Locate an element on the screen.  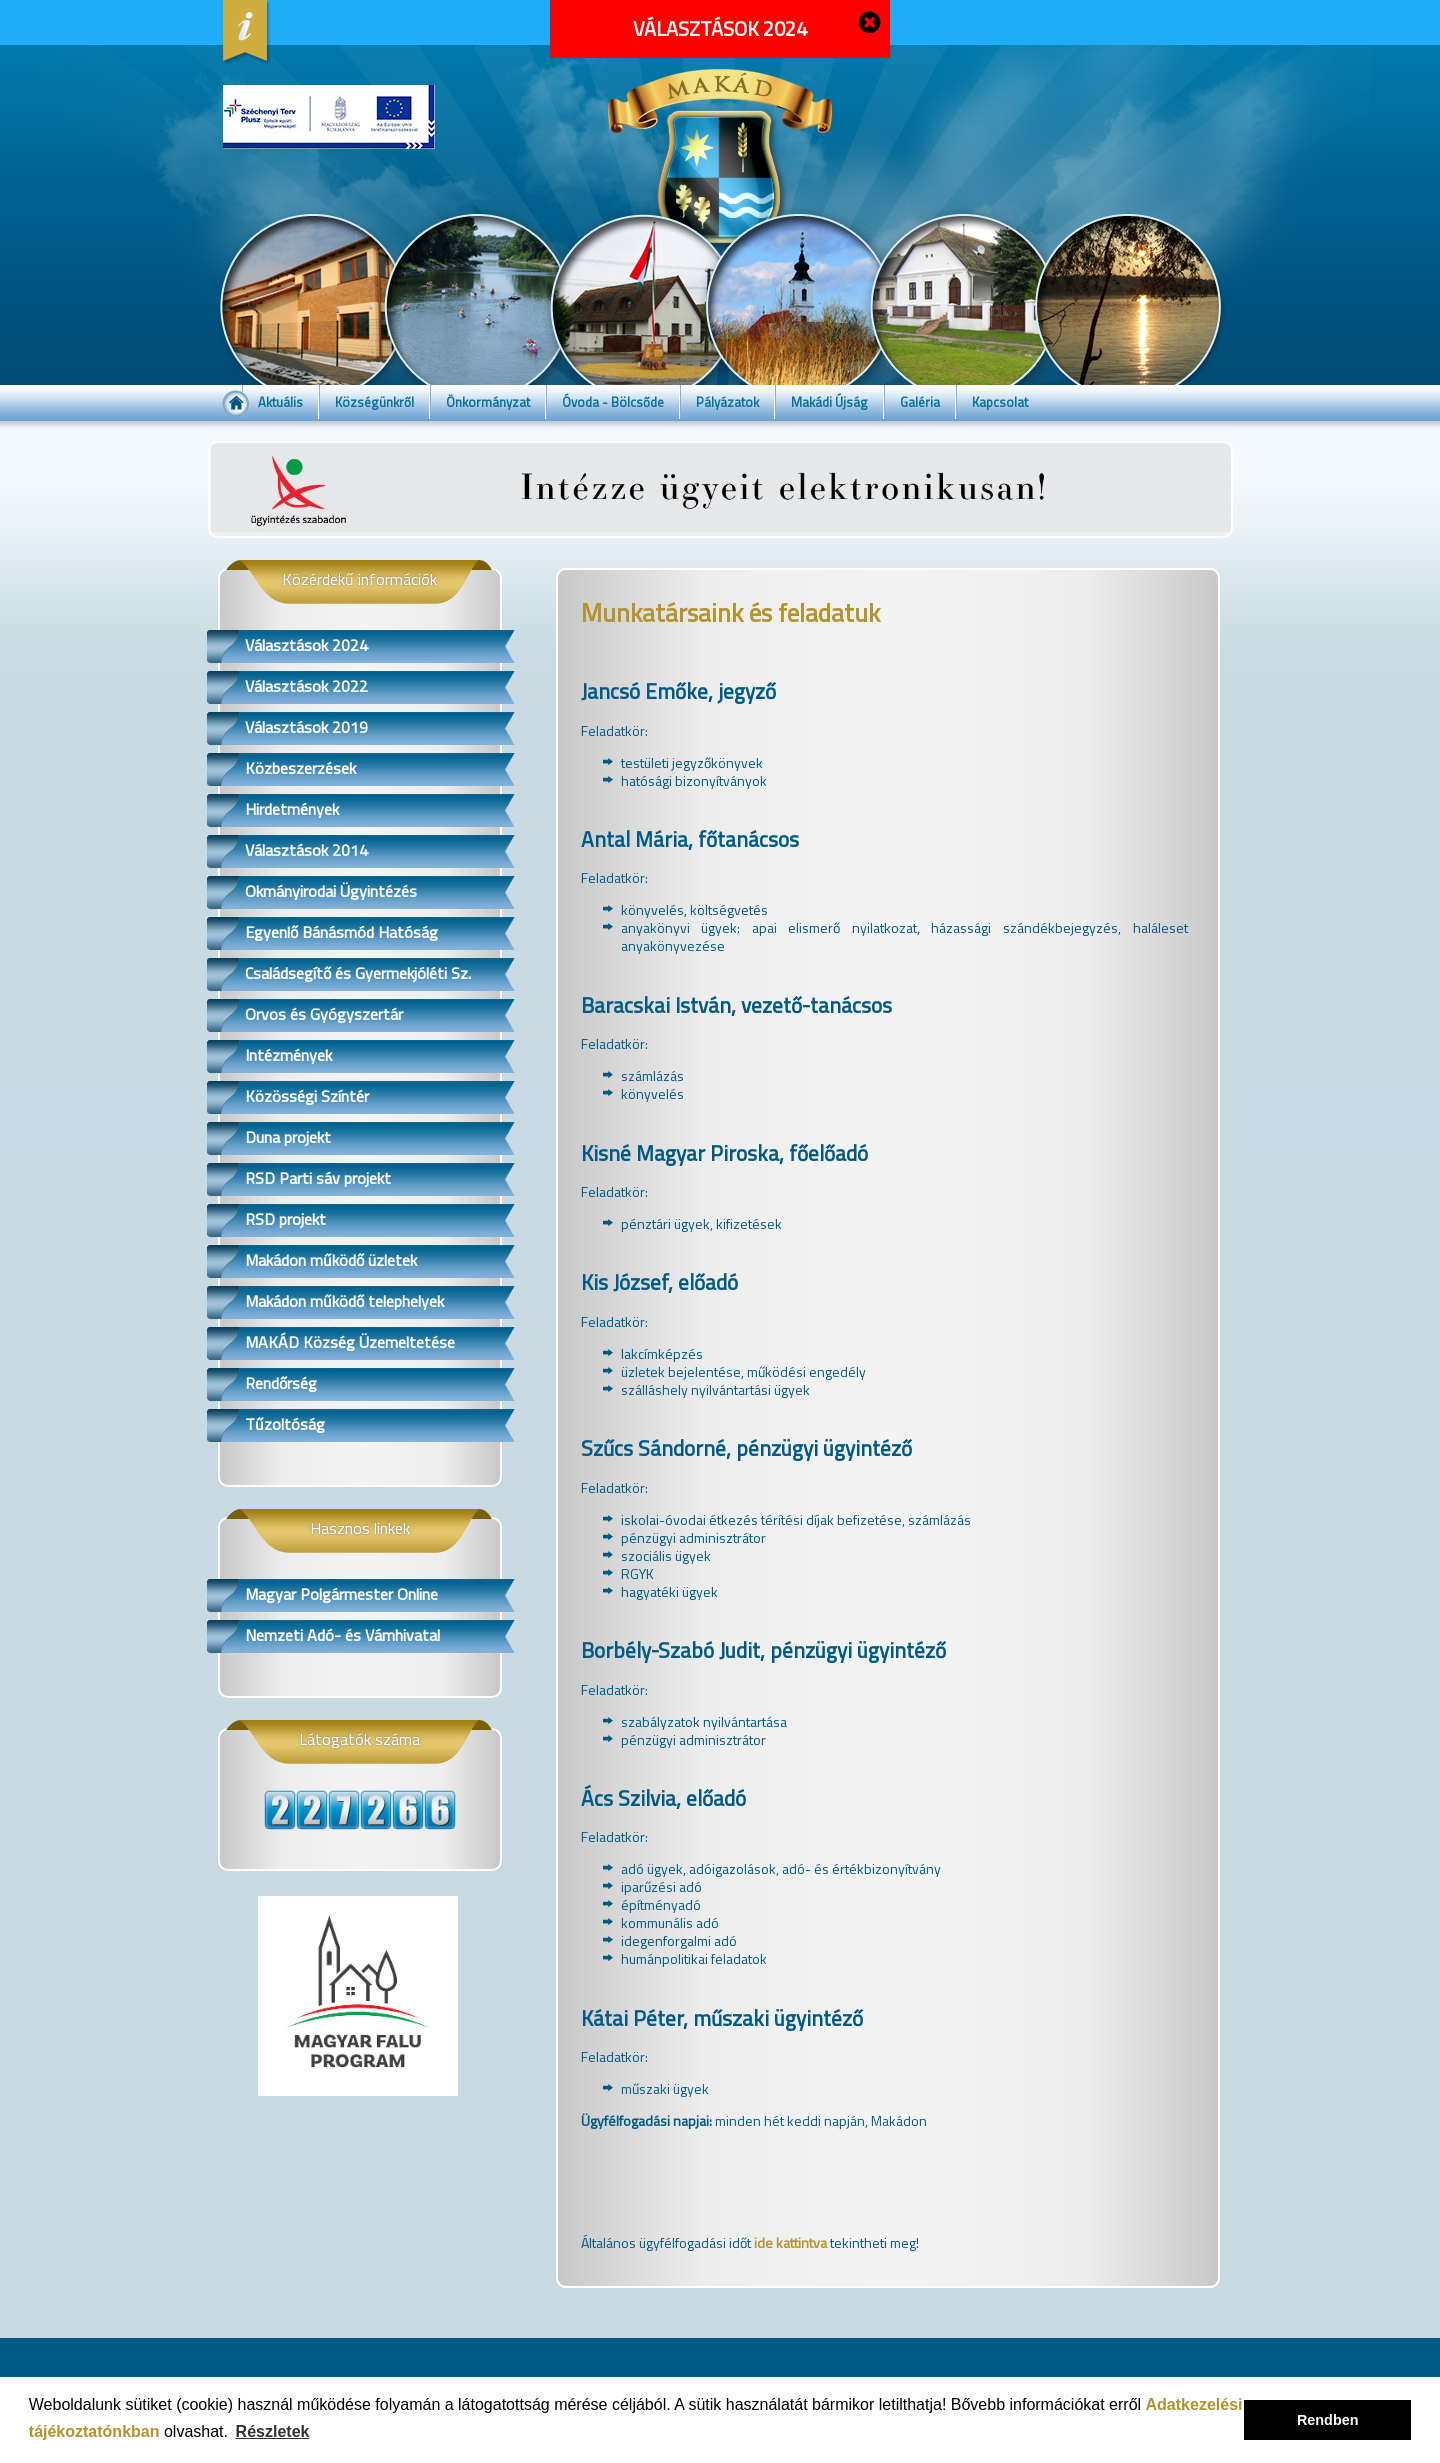
Részletek [button] is located at coordinates (273, 2431).